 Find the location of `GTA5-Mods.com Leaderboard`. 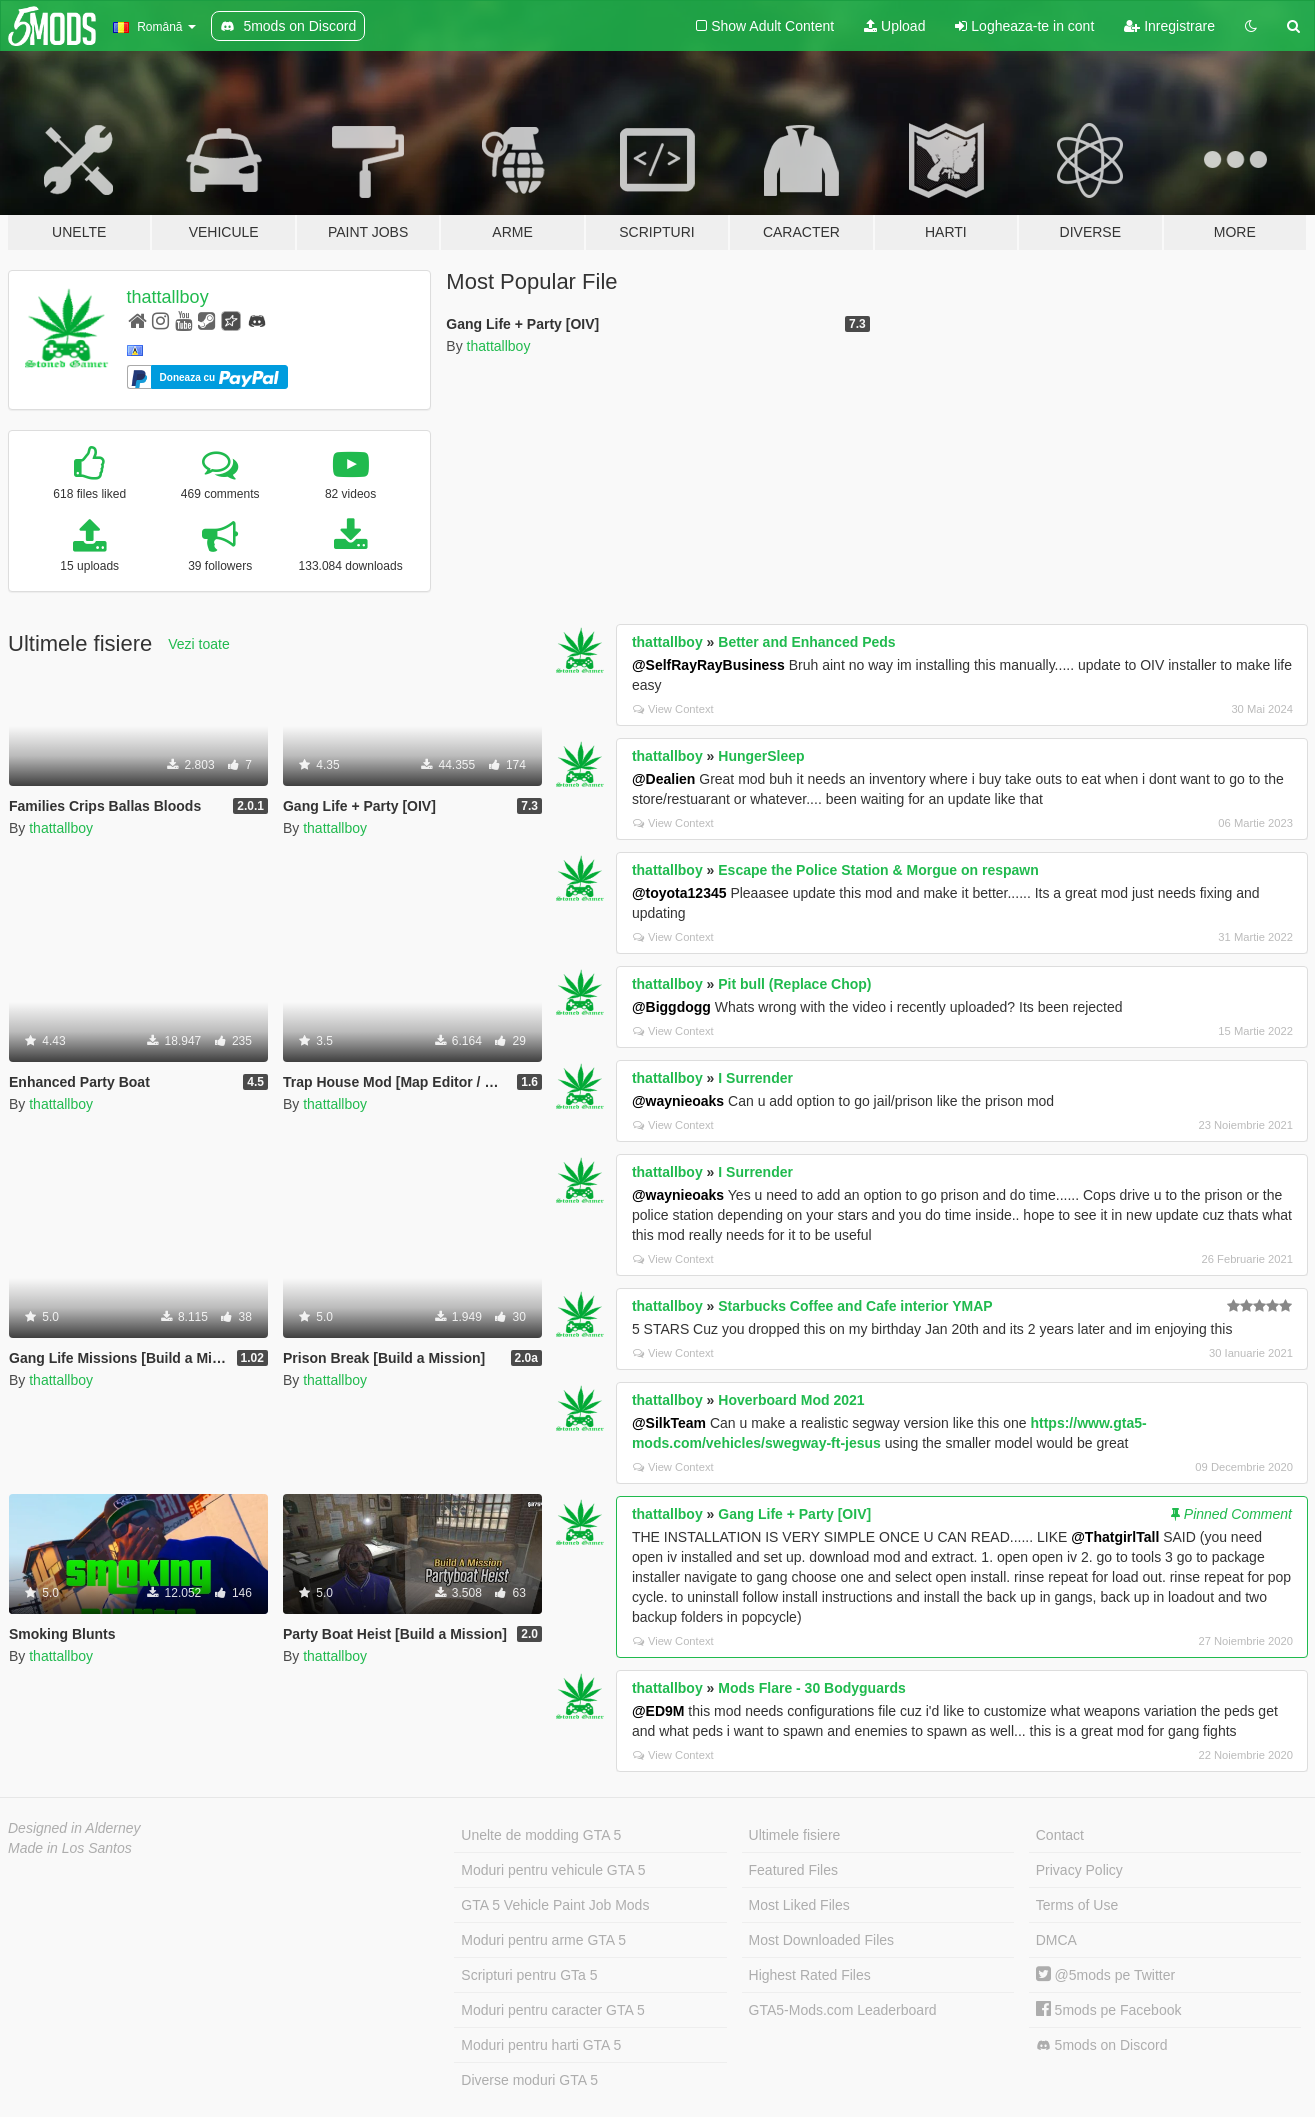

GTA5-Mods.com Leaderboard is located at coordinates (843, 2010).